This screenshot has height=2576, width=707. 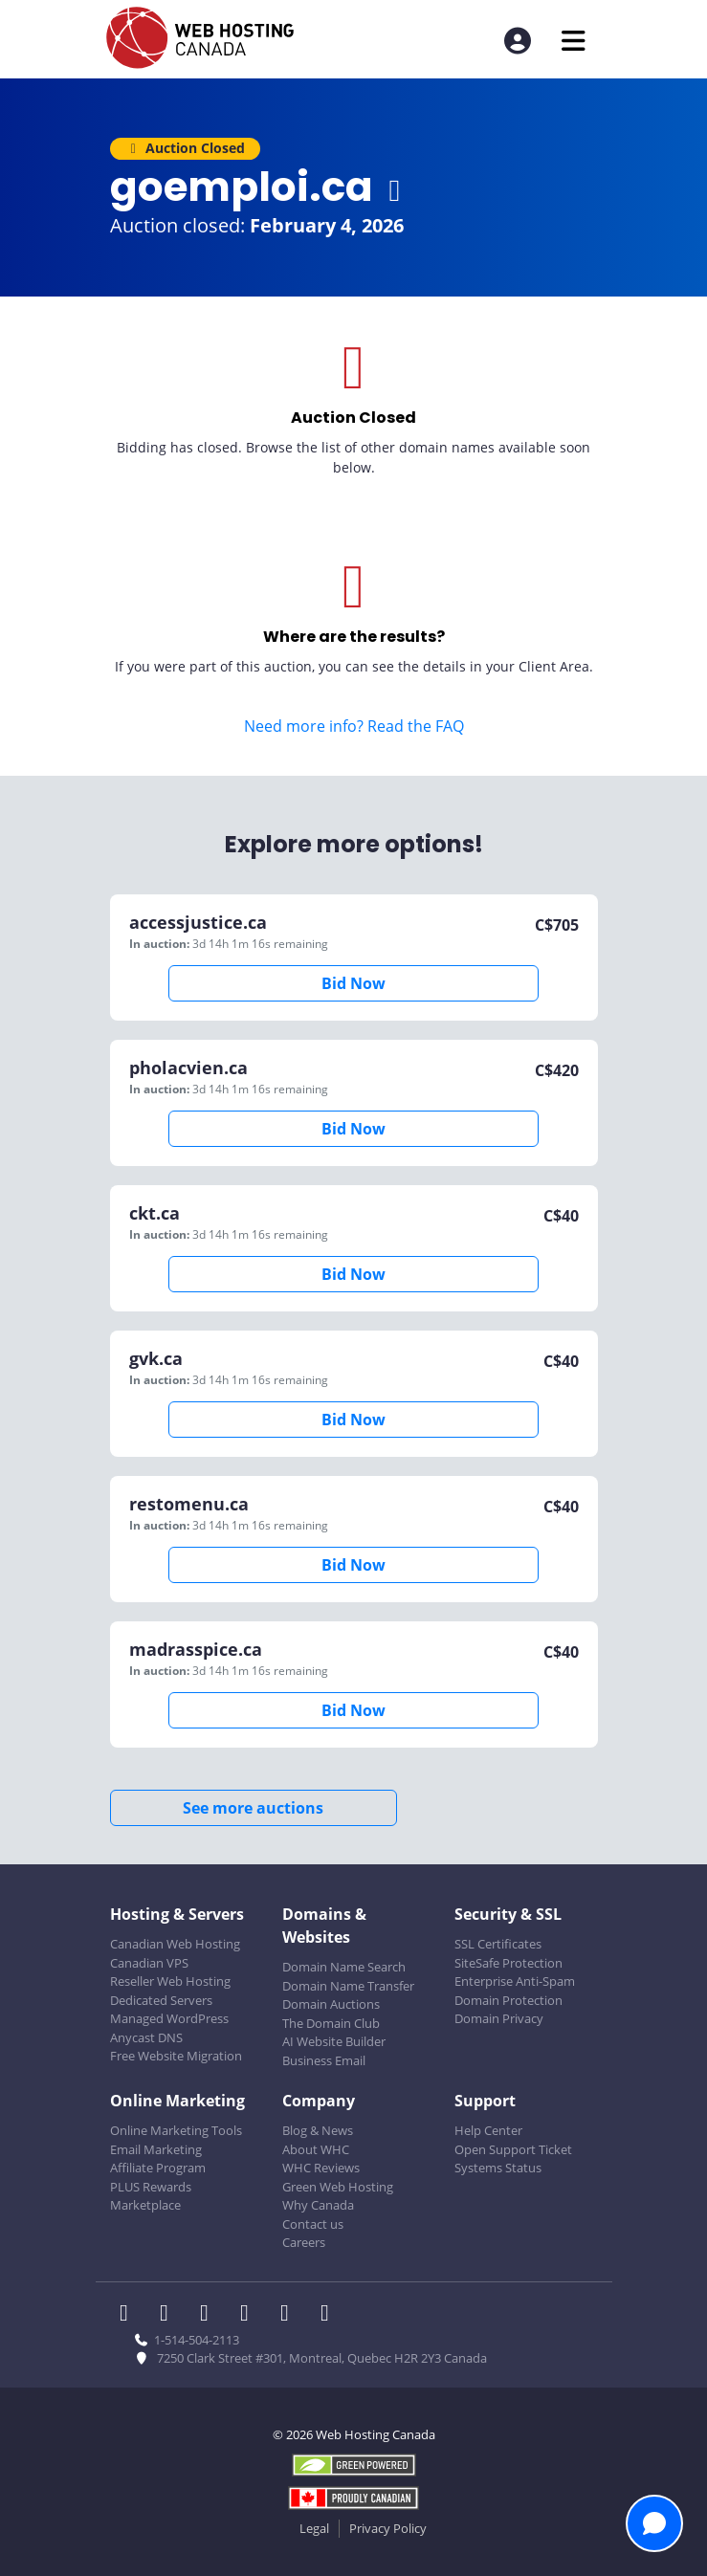 I want to click on Privacy Policy, so click(x=388, y=2528).